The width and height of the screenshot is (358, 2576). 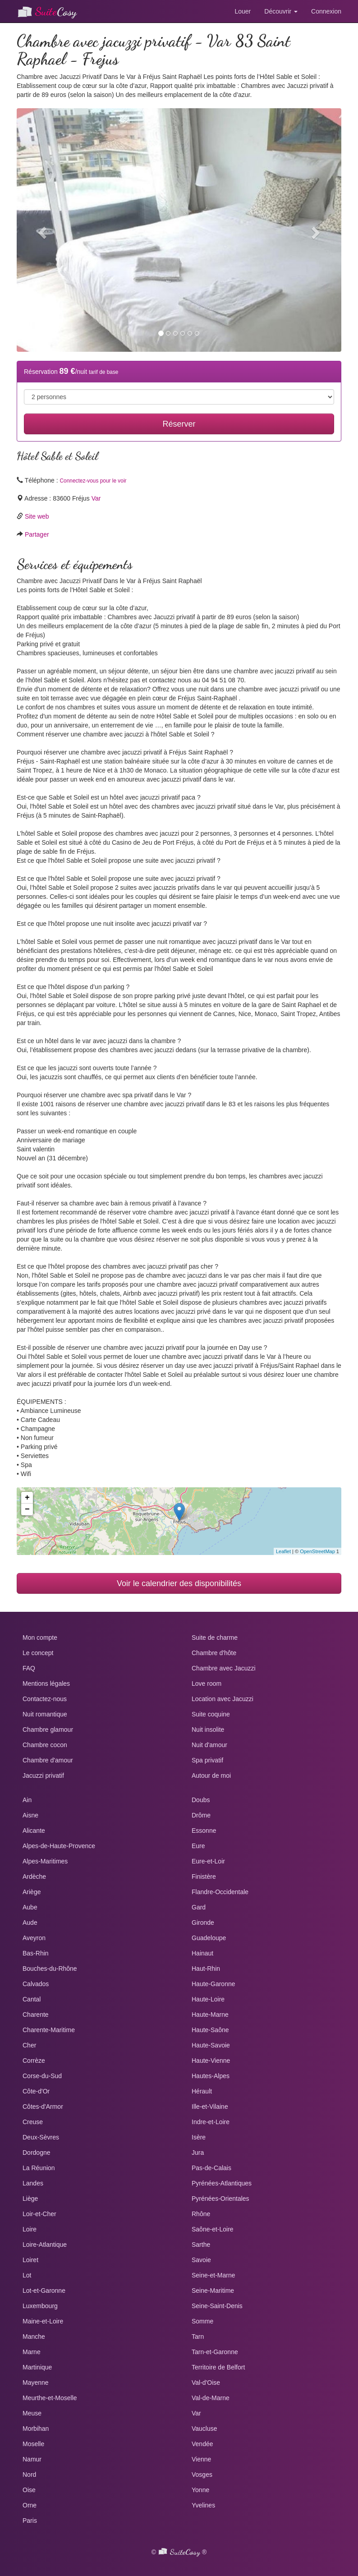 I want to click on Bouches-du-Rhône, so click(x=50, y=1968).